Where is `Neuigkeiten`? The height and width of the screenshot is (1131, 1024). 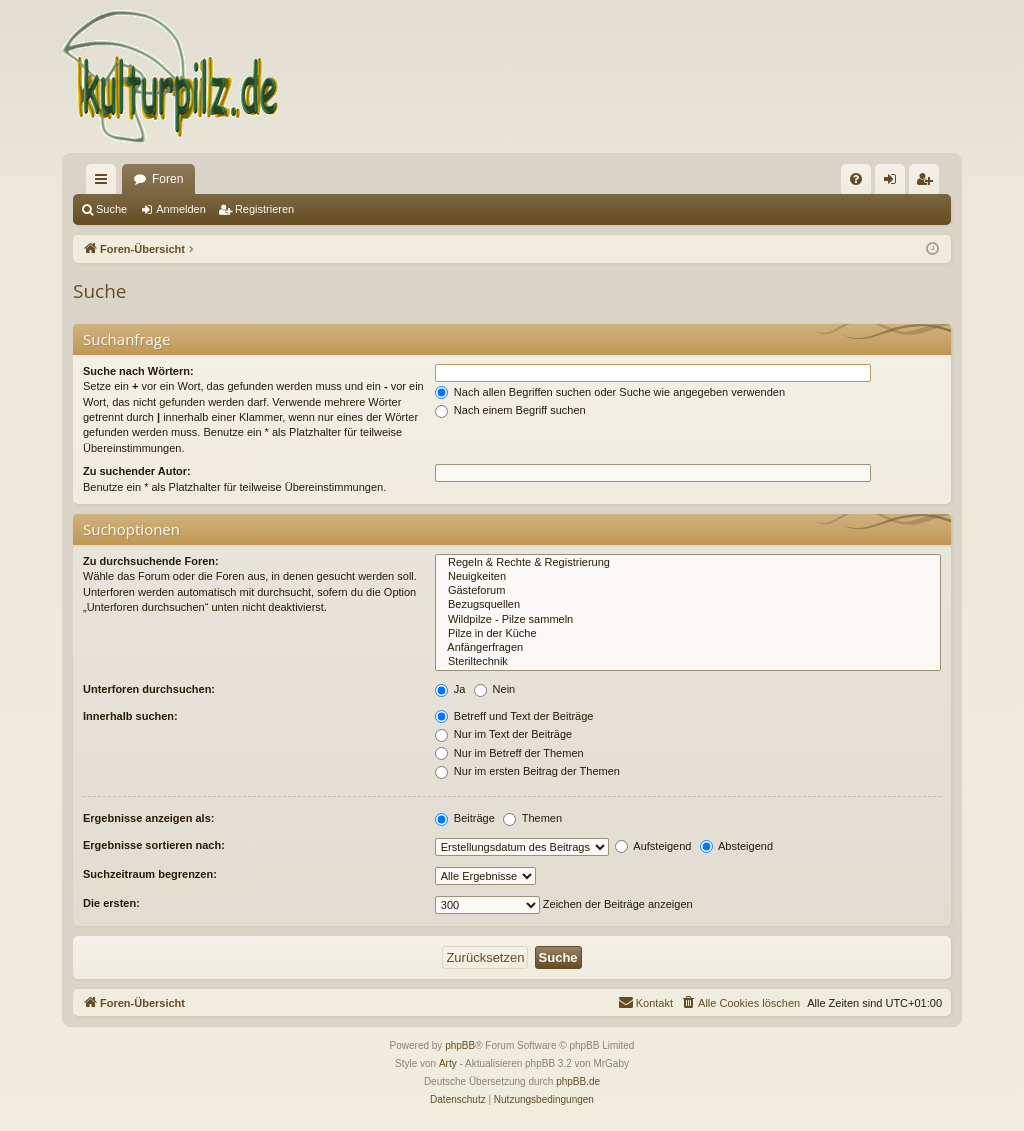 Neuigkeiten is located at coordinates (688, 577).